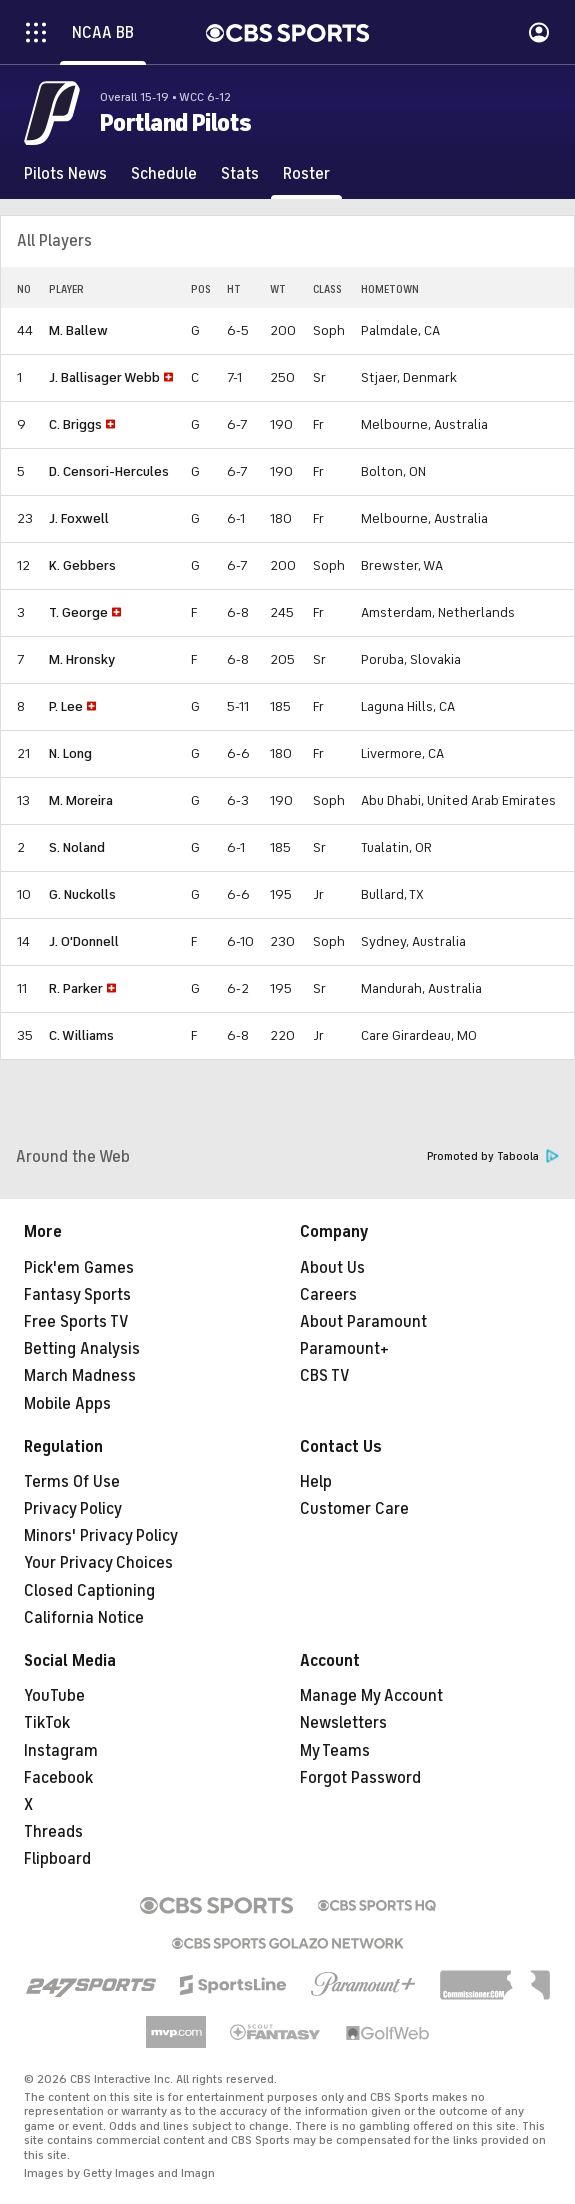  I want to click on TikTok, so click(47, 1723).